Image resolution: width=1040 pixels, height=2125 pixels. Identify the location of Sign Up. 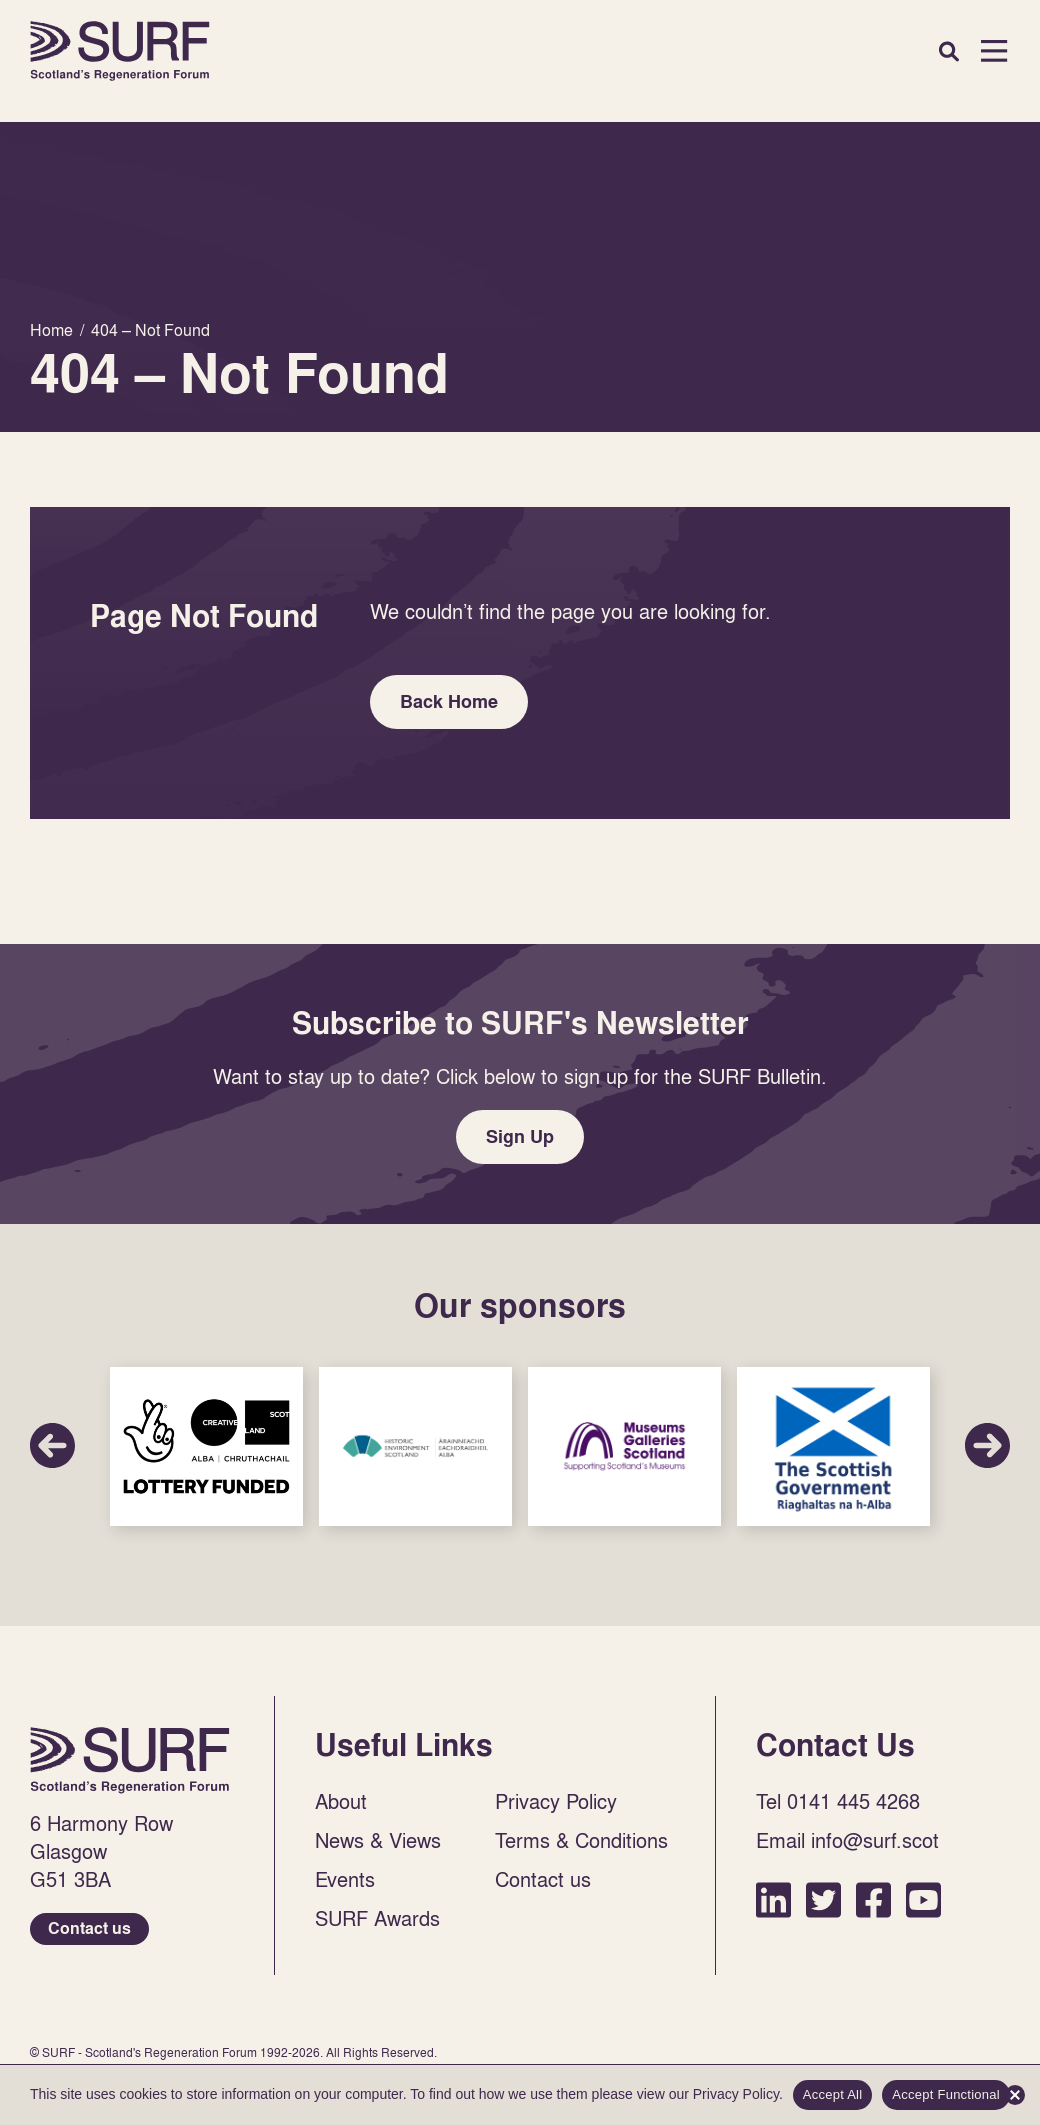
(520, 1136).